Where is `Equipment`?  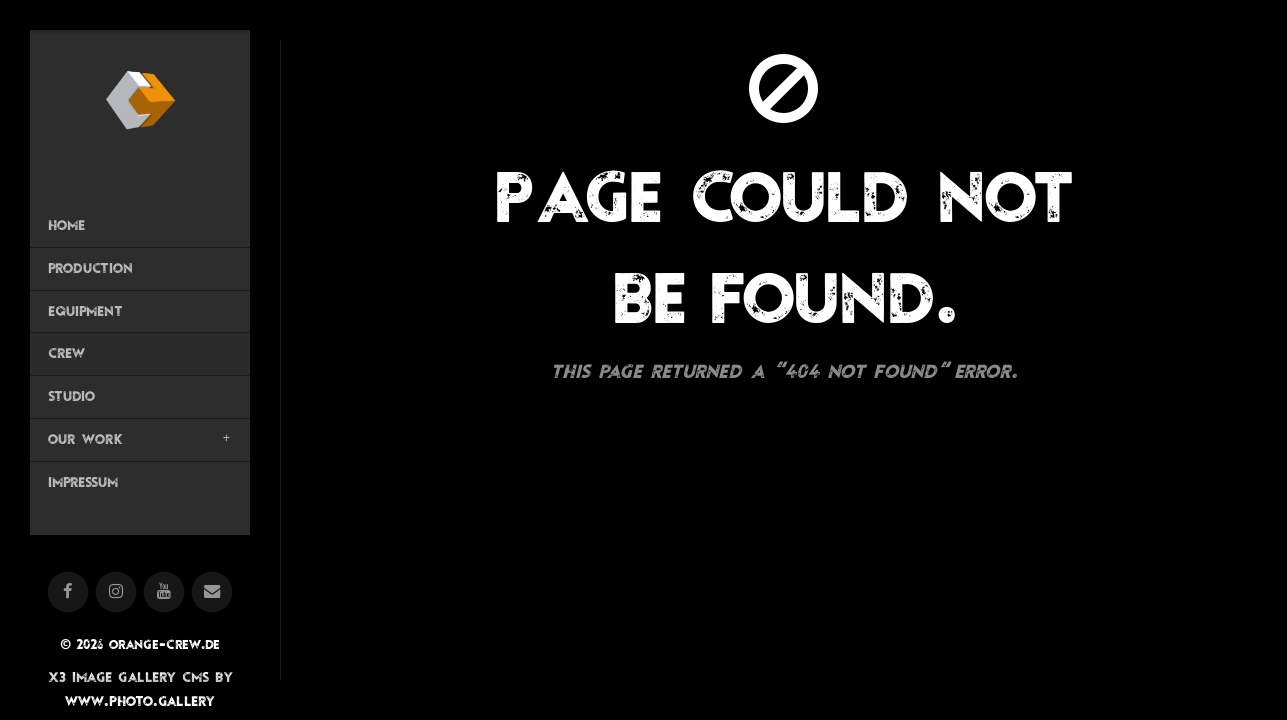
Equipment is located at coordinates (85, 311).